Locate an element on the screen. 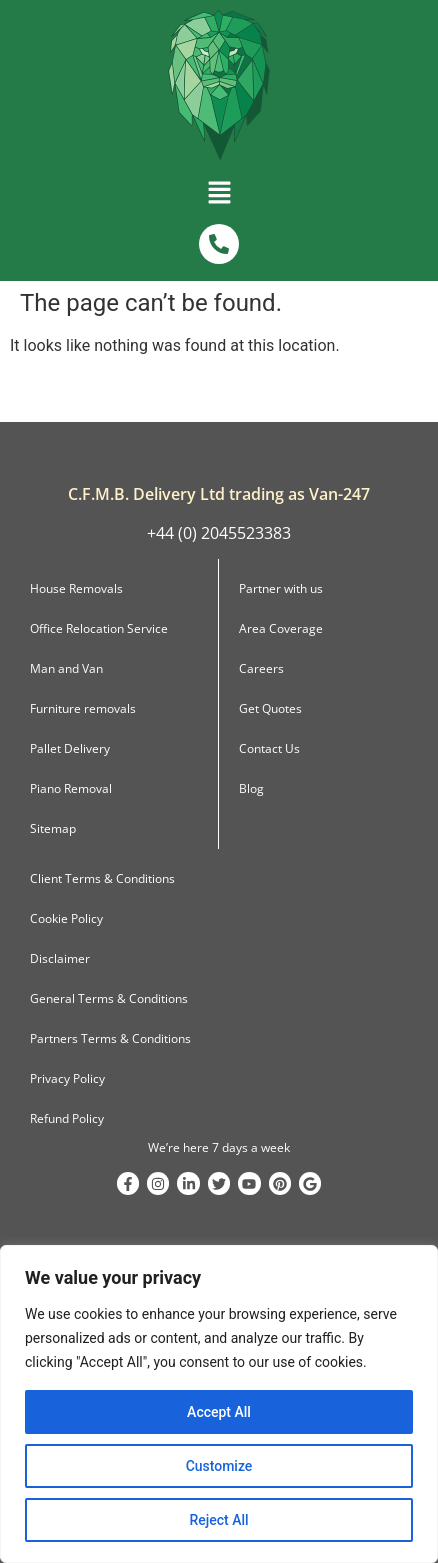  Partners Terms & Conditions is located at coordinates (110, 1038).